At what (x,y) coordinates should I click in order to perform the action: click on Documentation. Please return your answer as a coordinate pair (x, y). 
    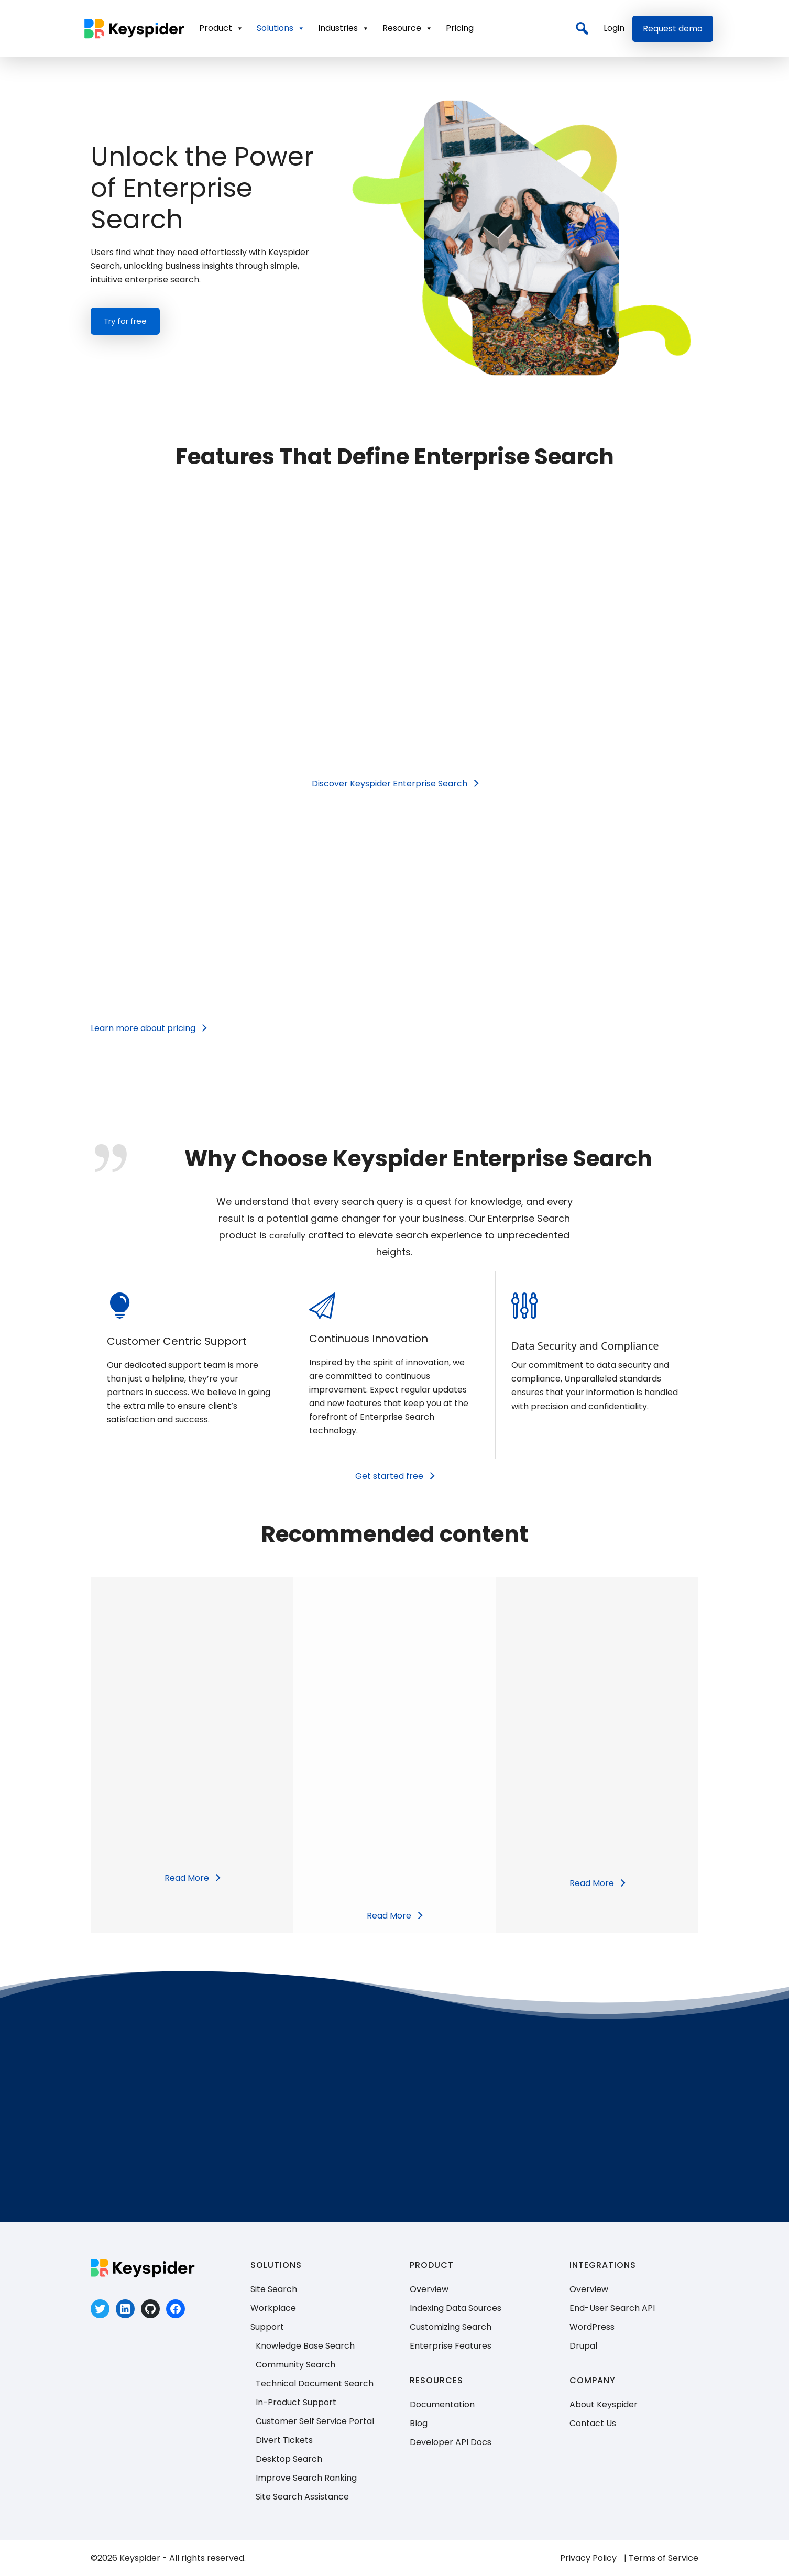
    Looking at the image, I should click on (442, 2404).